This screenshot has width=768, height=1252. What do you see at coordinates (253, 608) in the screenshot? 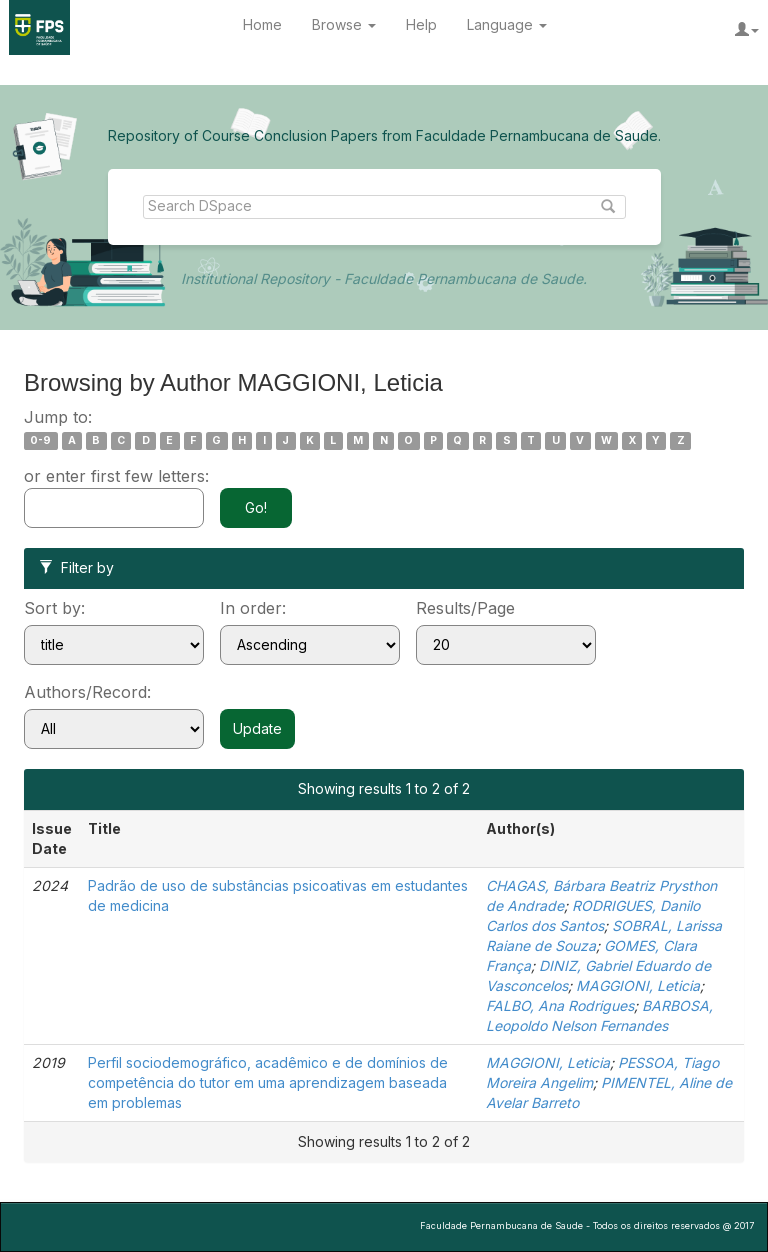
I see `In order:` at bounding box center [253, 608].